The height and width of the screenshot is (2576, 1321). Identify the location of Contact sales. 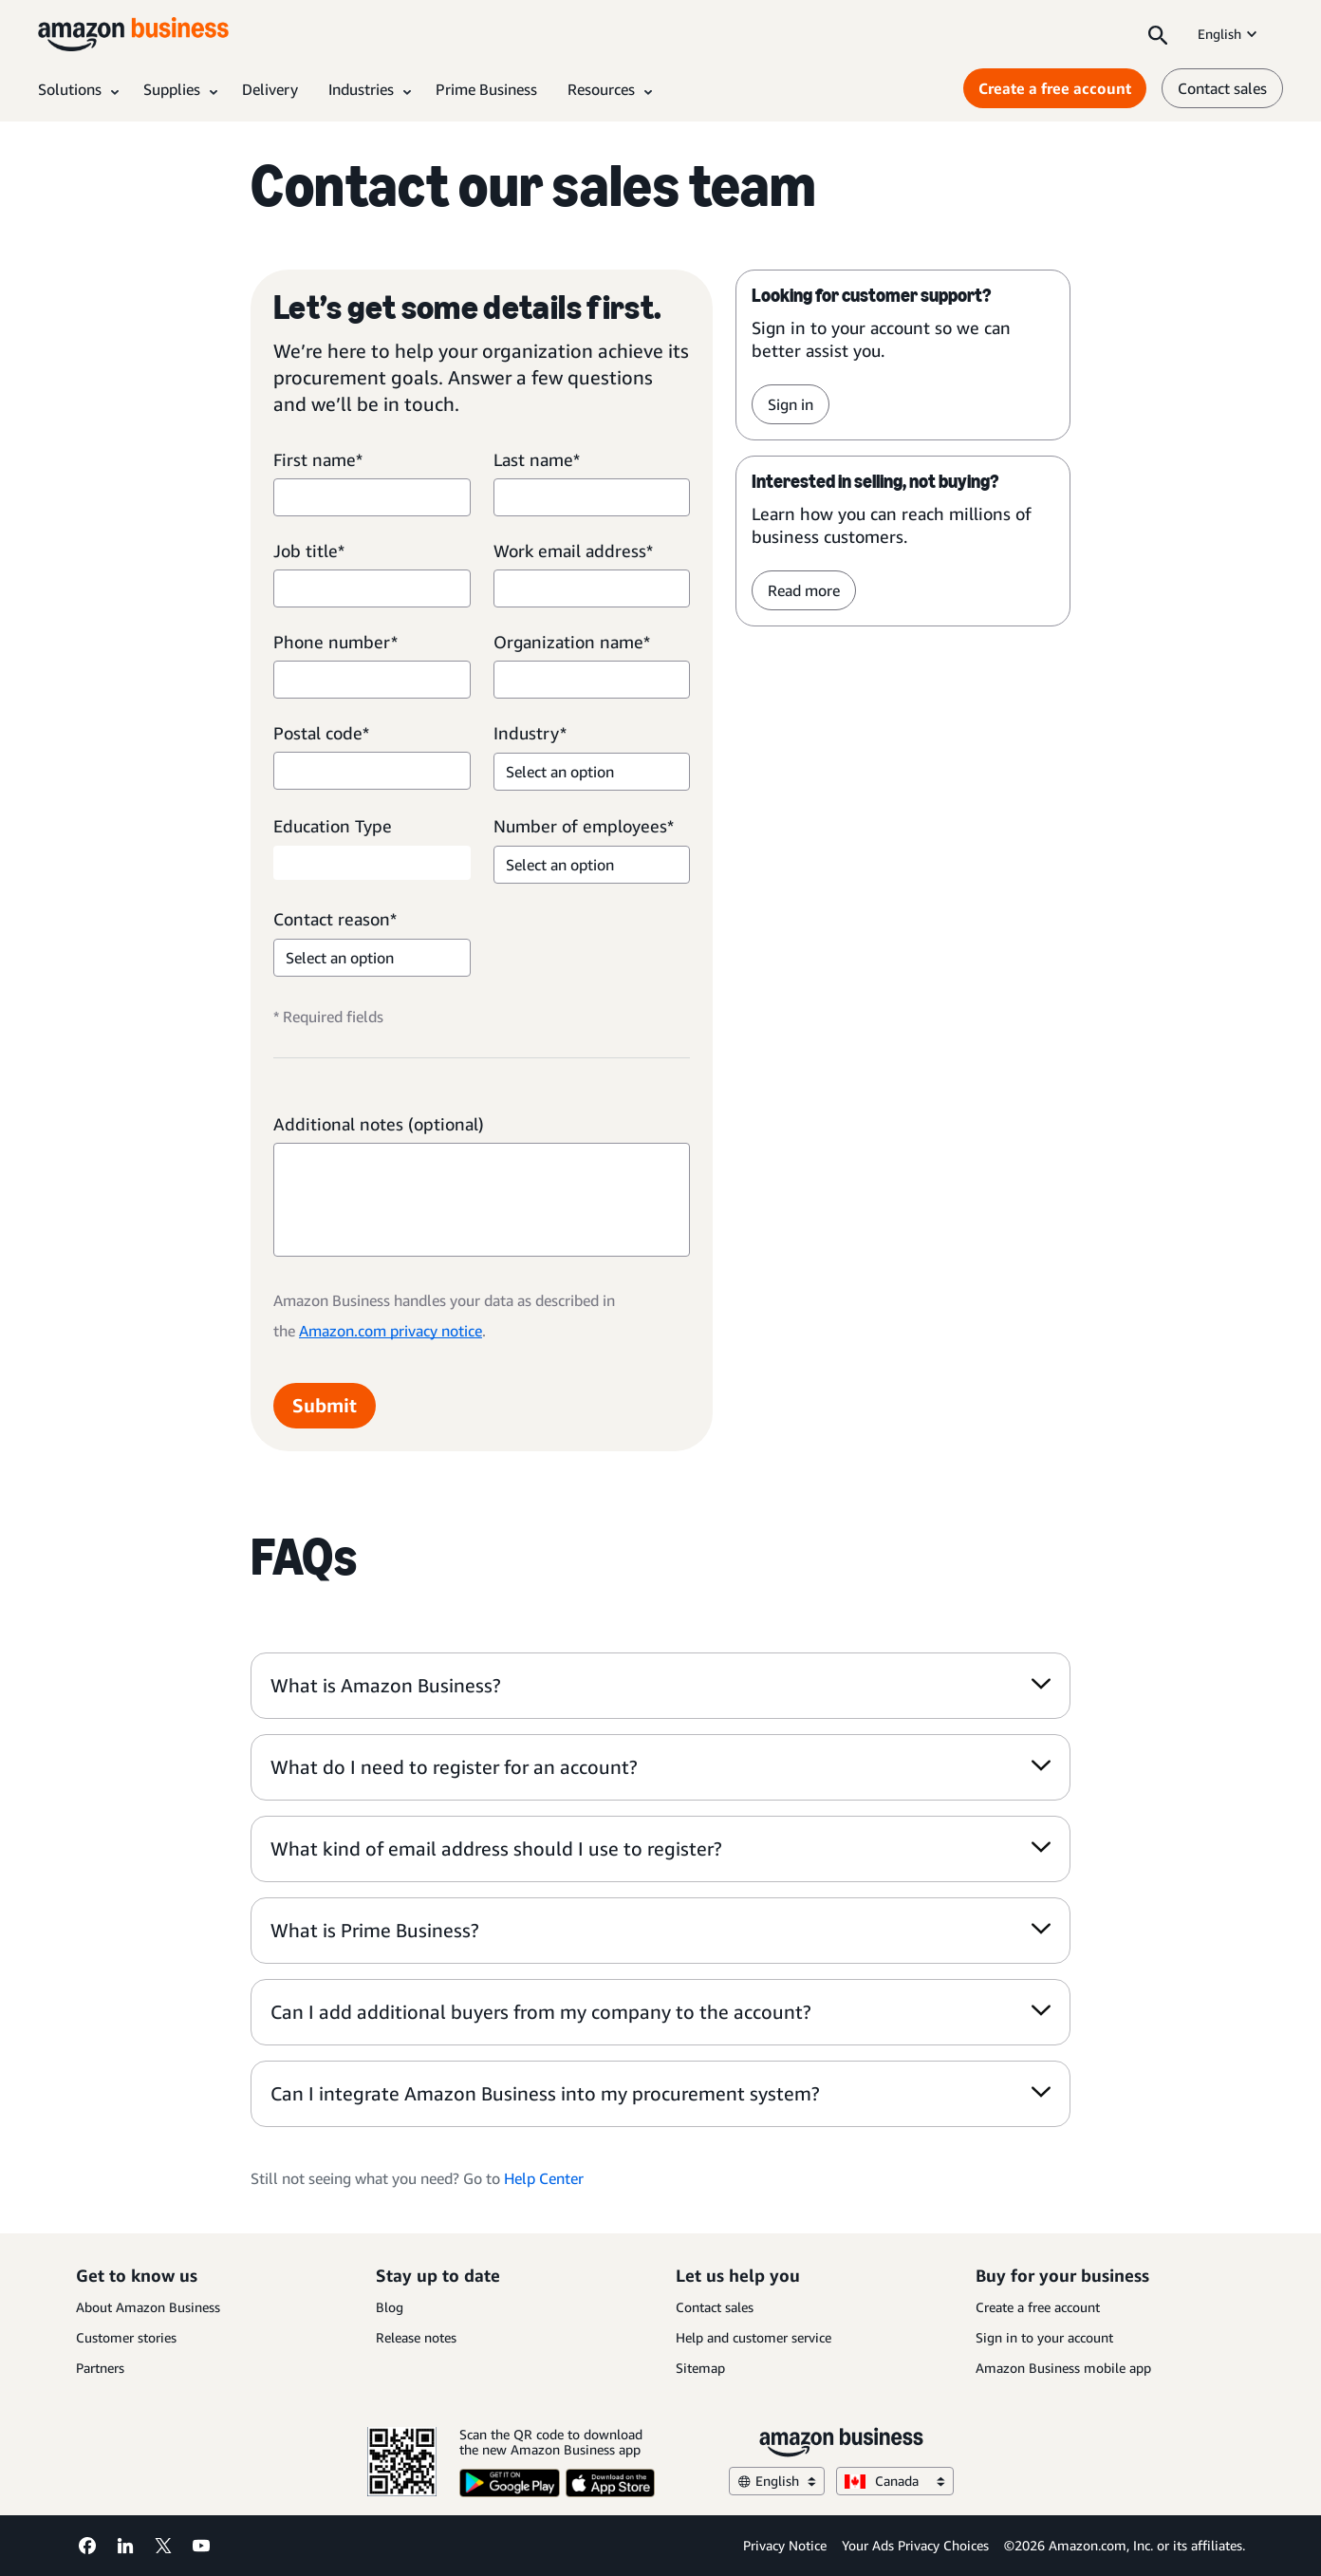
(715, 2307).